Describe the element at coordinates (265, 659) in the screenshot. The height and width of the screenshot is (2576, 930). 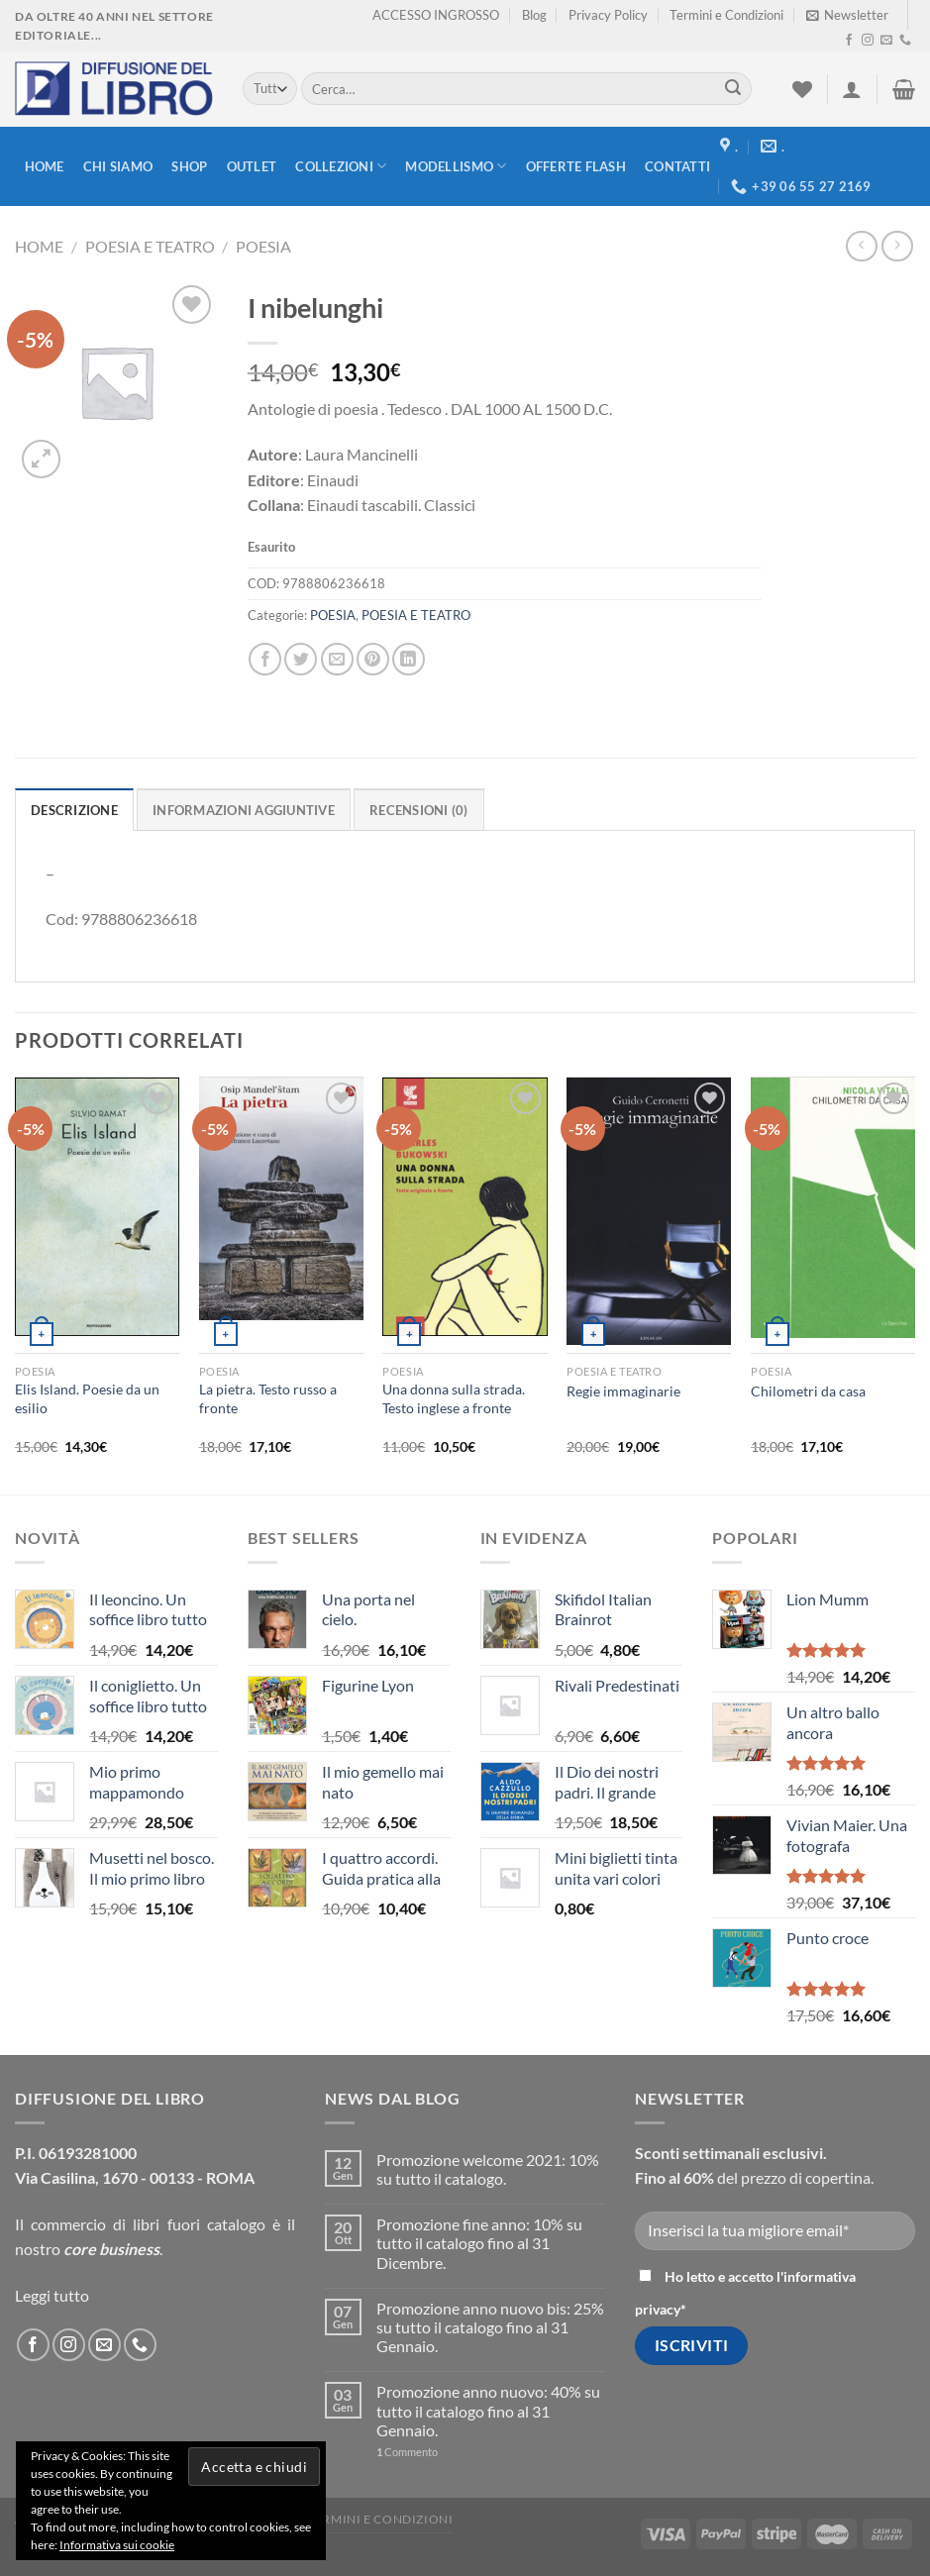
I see `[Condividi su Facebook]` at that location.